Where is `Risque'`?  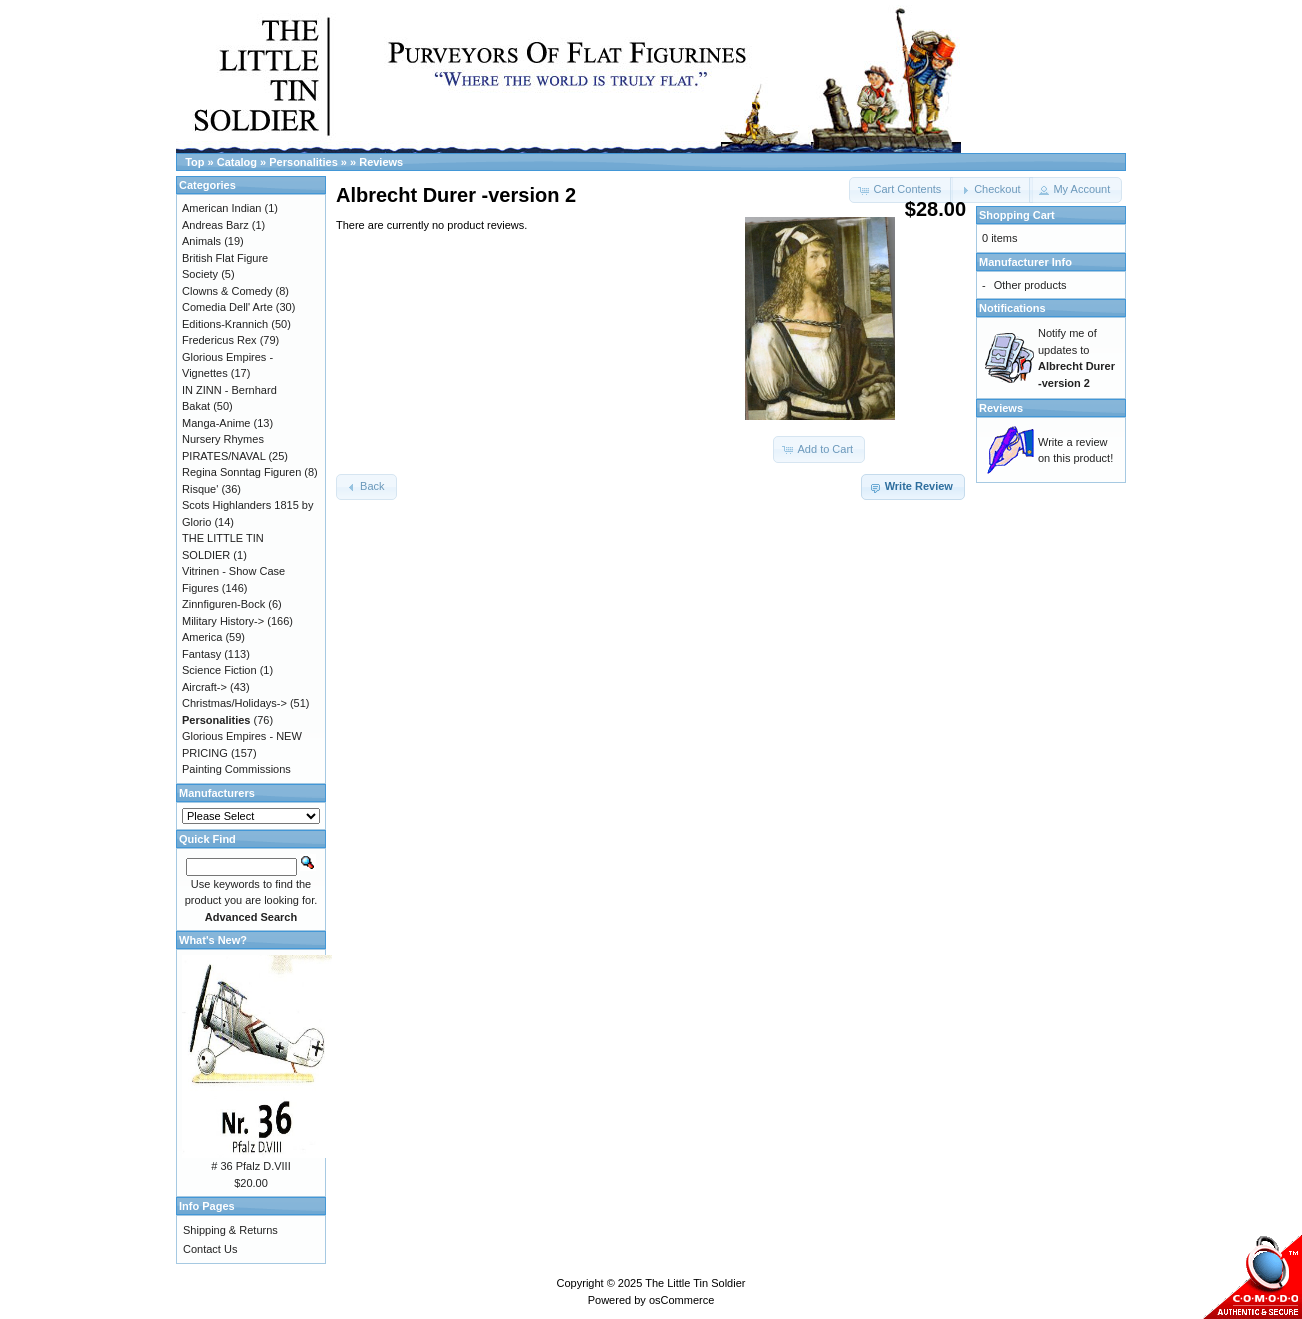
Risque' is located at coordinates (200, 489).